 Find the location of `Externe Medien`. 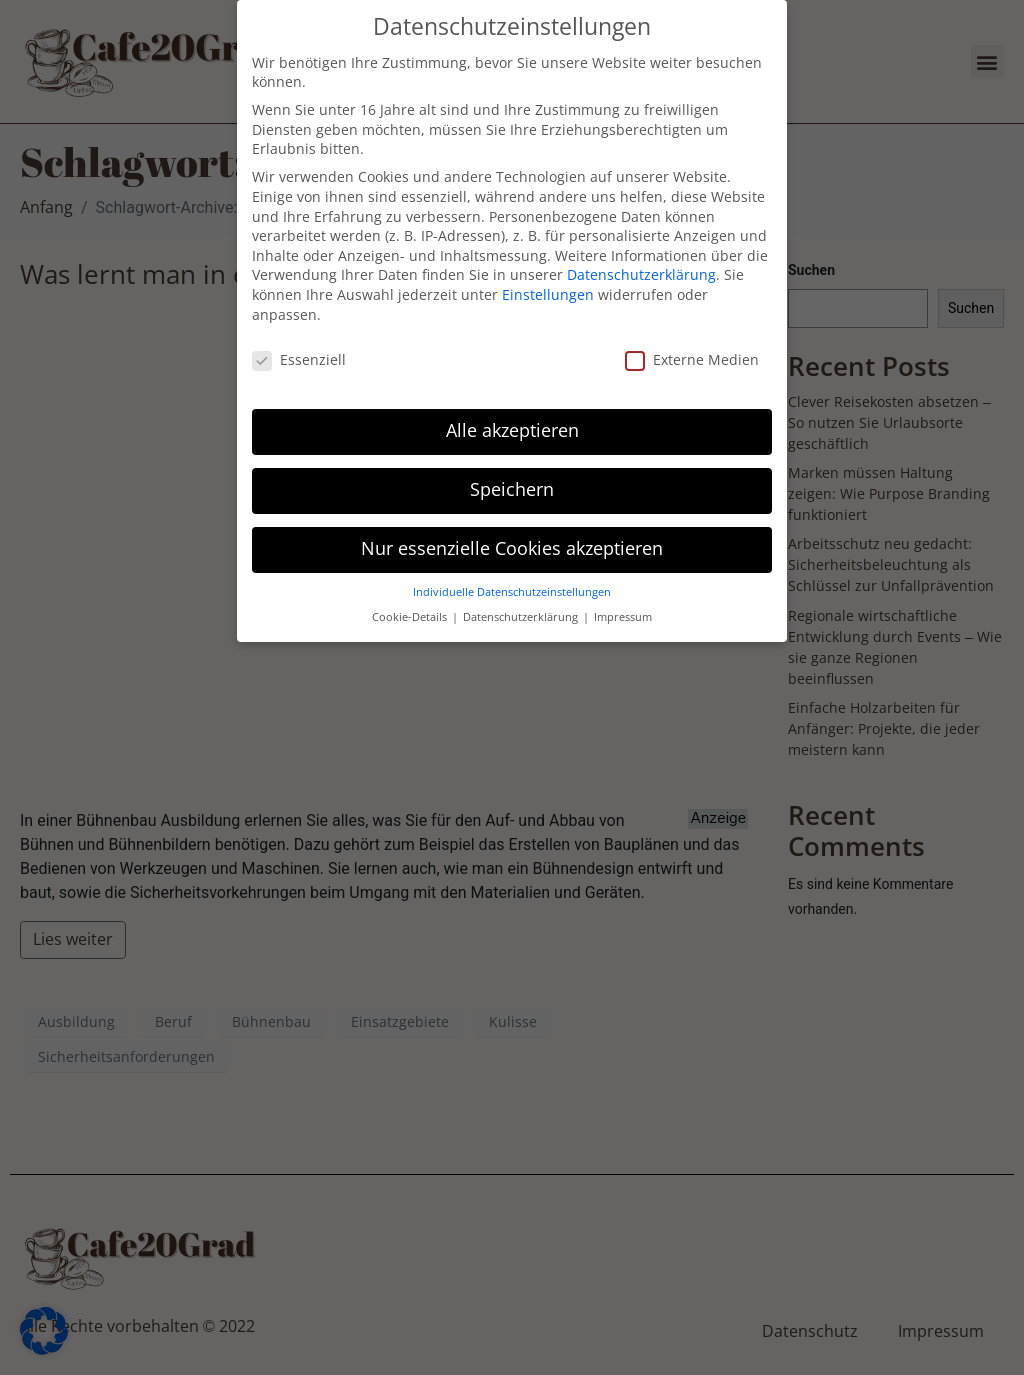

Externe Medien is located at coordinates (692, 347).